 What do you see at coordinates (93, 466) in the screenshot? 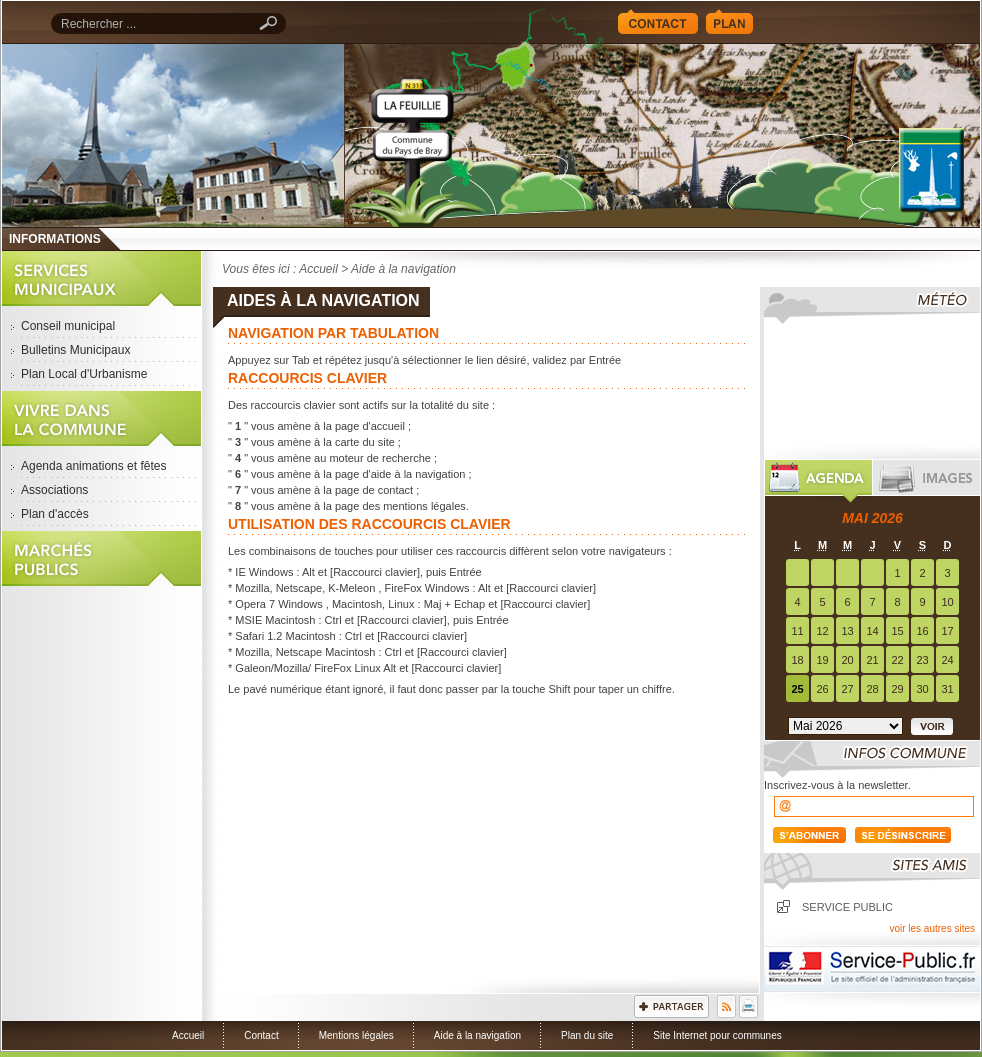
I see `Agenda animations et fêtes` at bounding box center [93, 466].